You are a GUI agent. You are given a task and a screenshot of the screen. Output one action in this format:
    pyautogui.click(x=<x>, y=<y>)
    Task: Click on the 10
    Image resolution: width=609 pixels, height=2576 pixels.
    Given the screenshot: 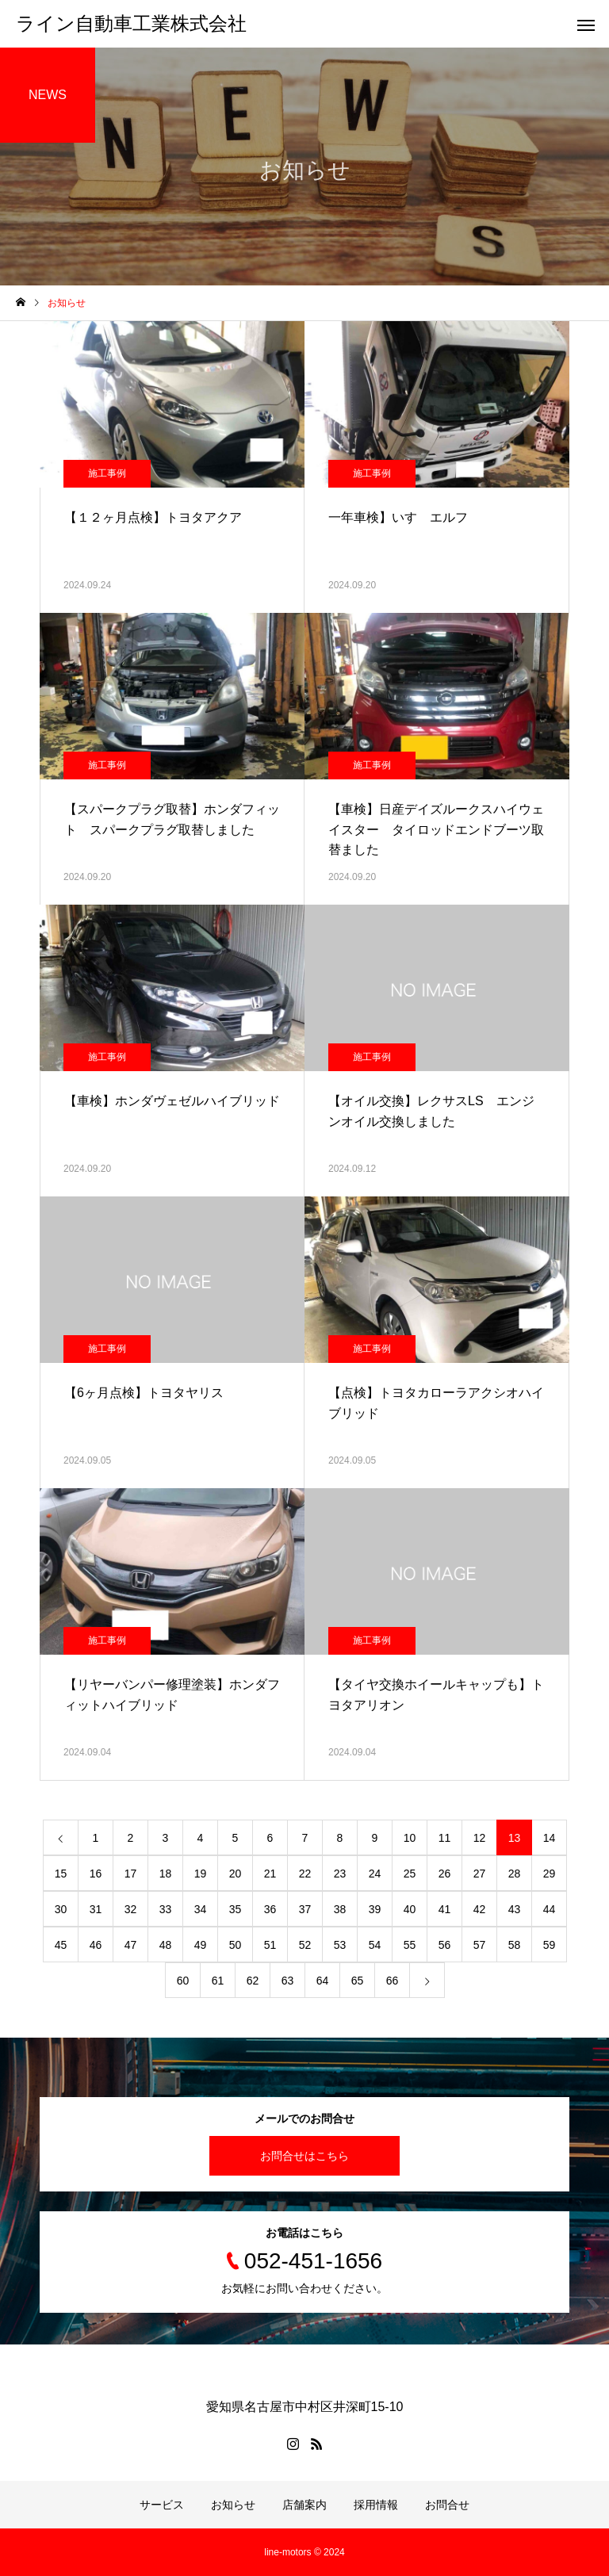 What is the action you would take?
    pyautogui.click(x=410, y=1838)
    